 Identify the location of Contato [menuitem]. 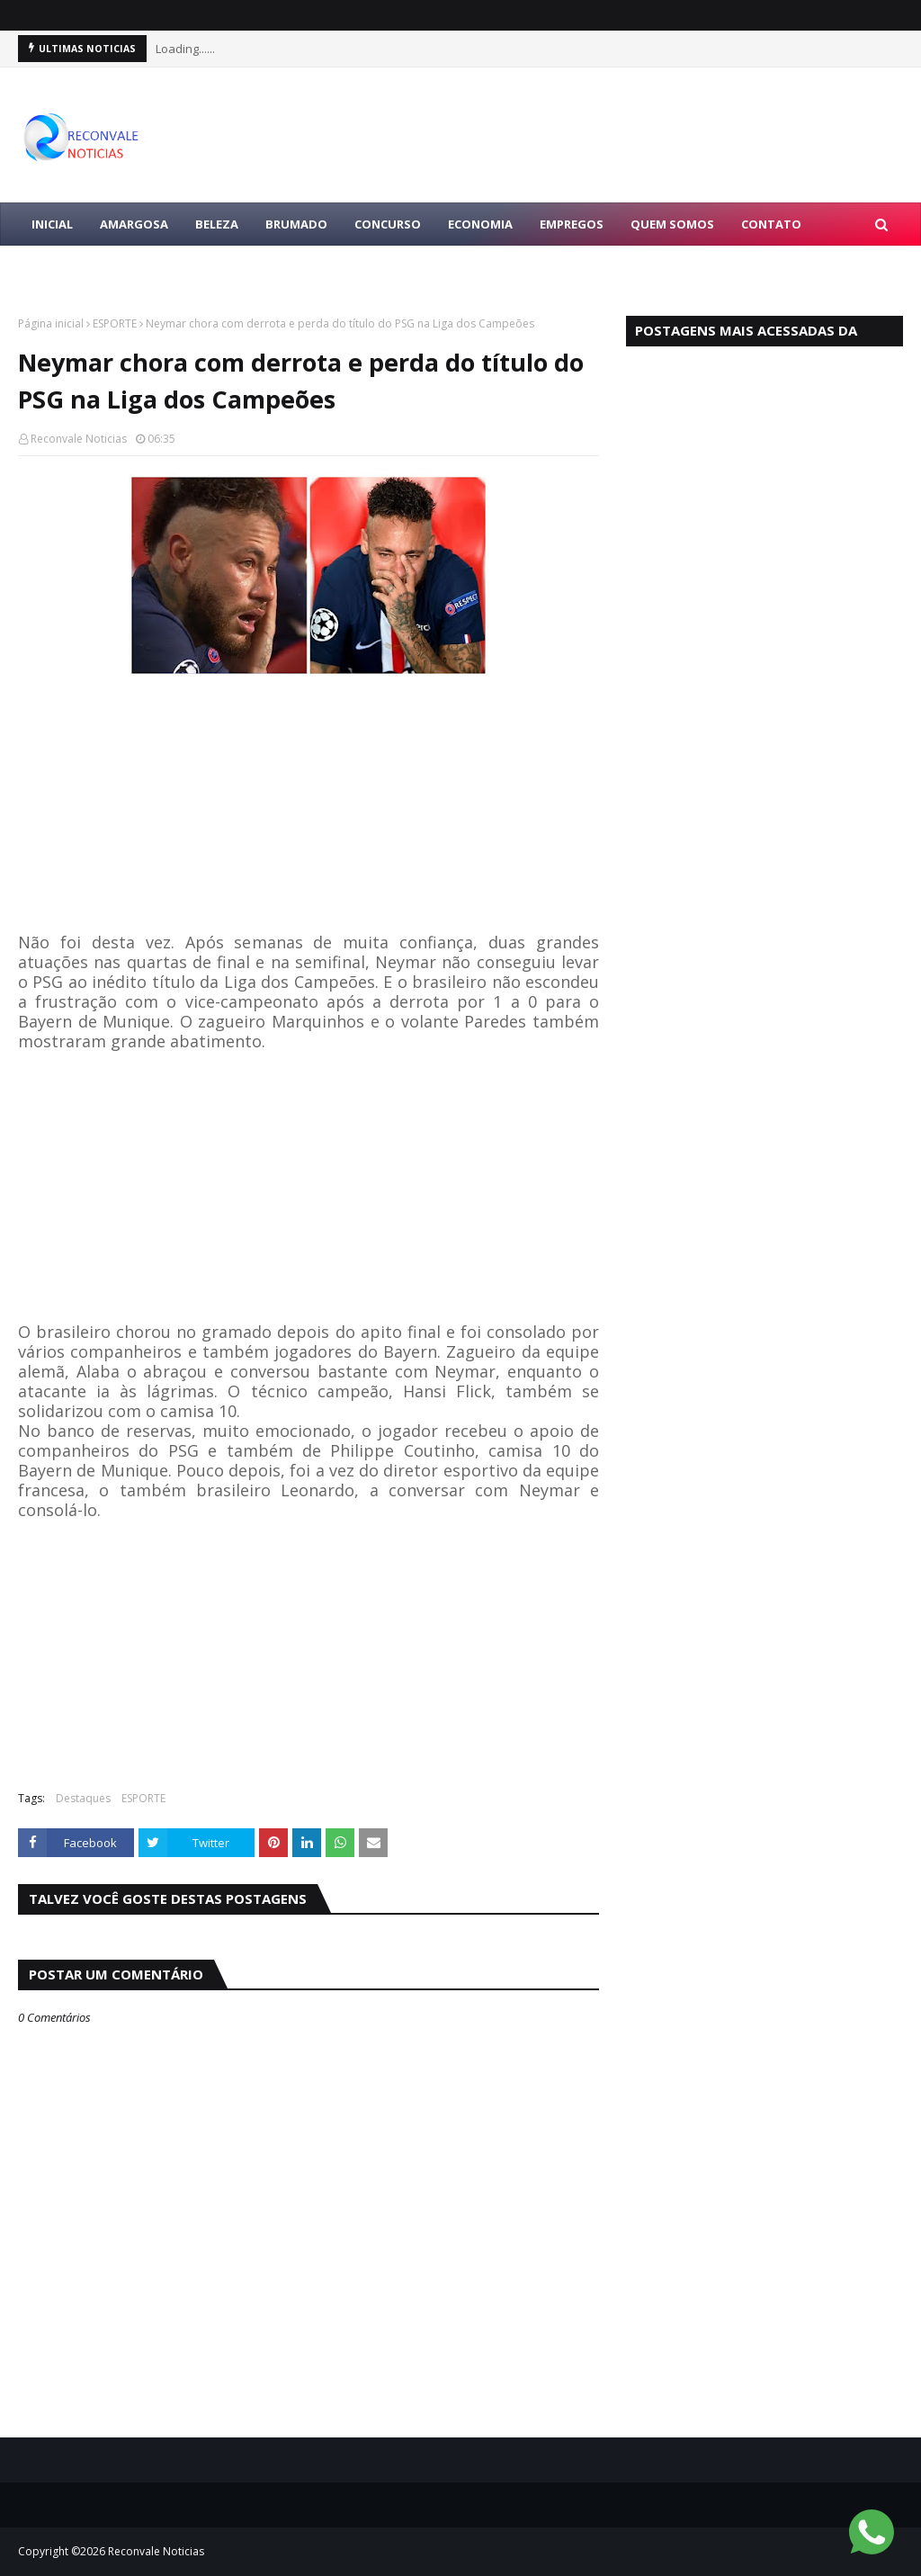
(771, 224).